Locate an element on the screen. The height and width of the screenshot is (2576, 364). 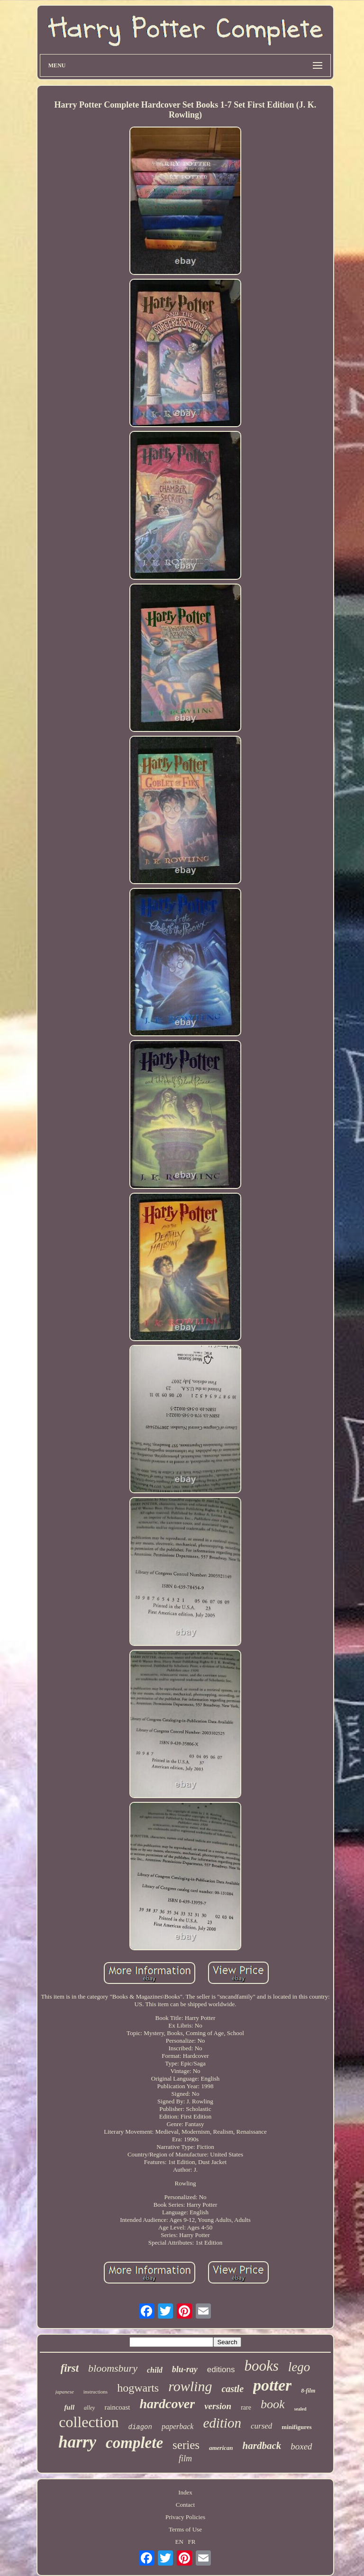
8-film is located at coordinates (308, 2390).